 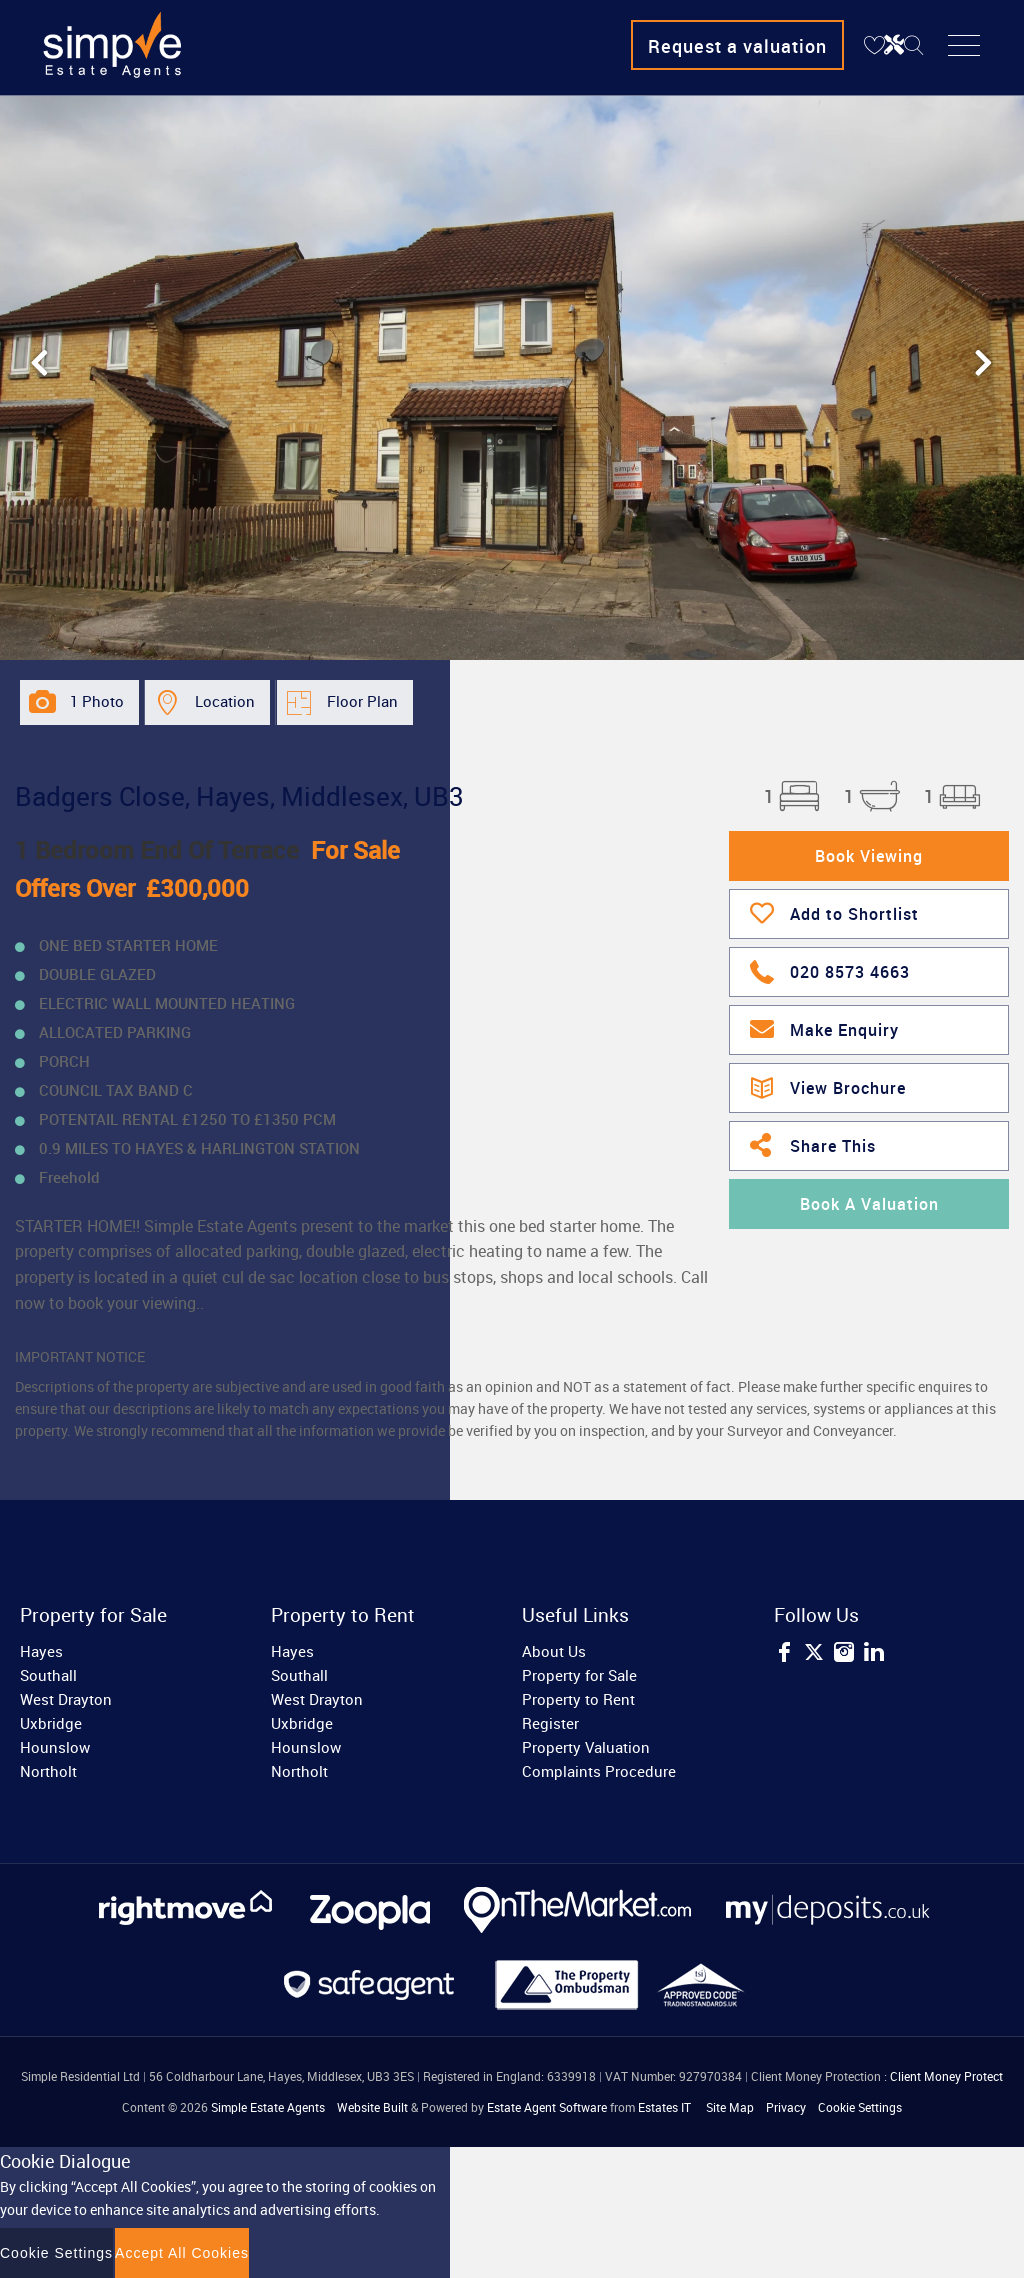 I want to click on Estates IT, so click(x=664, y=2107).